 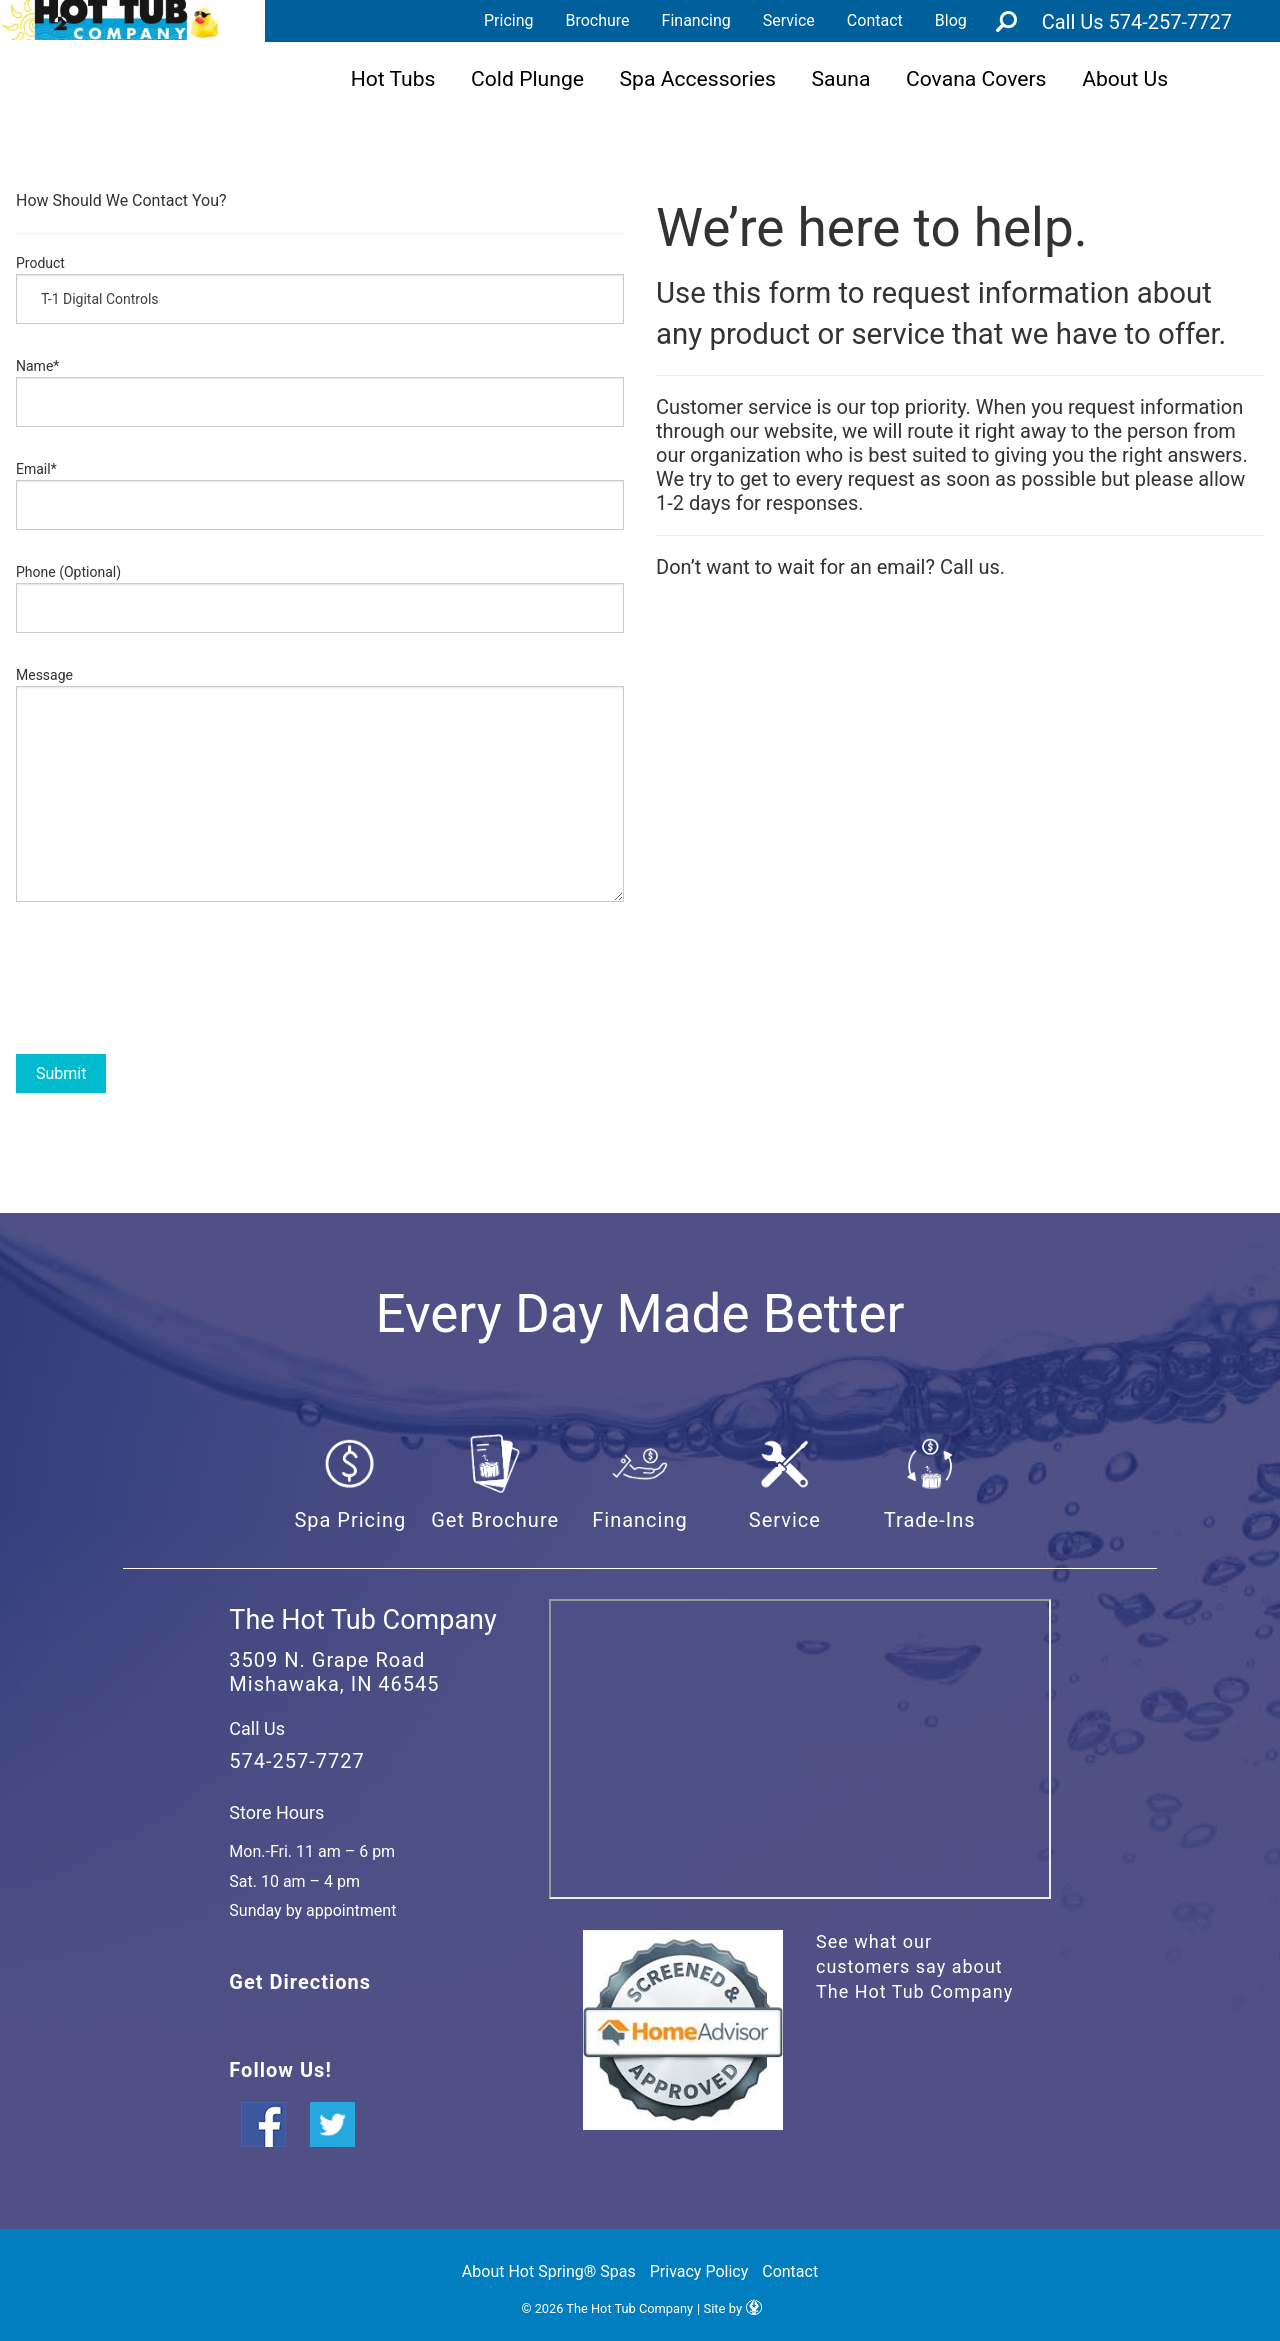 What do you see at coordinates (699, 2271) in the screenshot?
I see `Privacy Policy` at bounding box center [699, 2271].